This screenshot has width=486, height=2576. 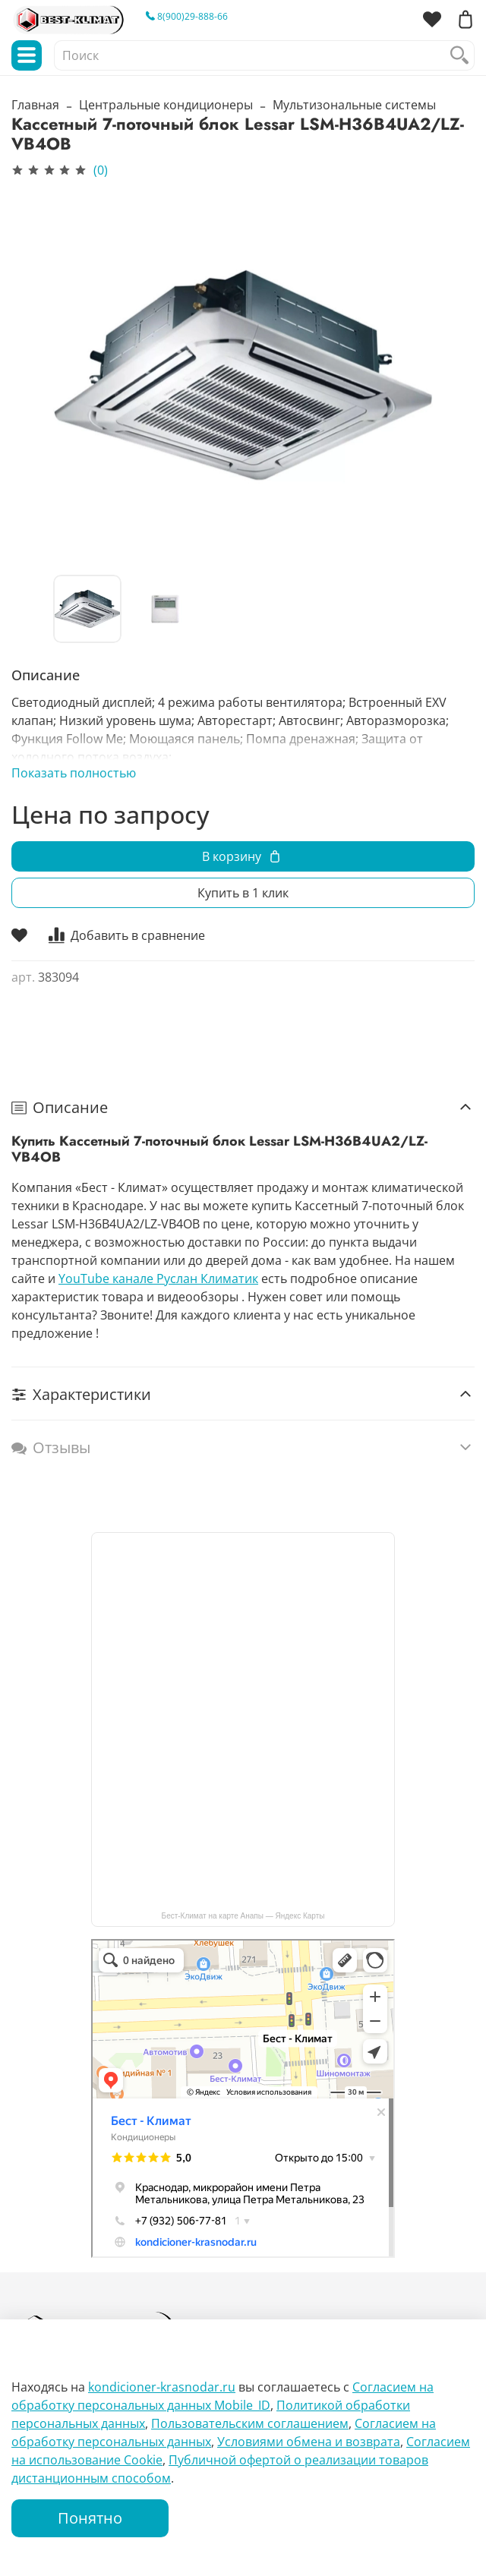 I want to click on Бест-Климат на карте Анапы — Яндекс Карты, so click(x=243, y=1916).